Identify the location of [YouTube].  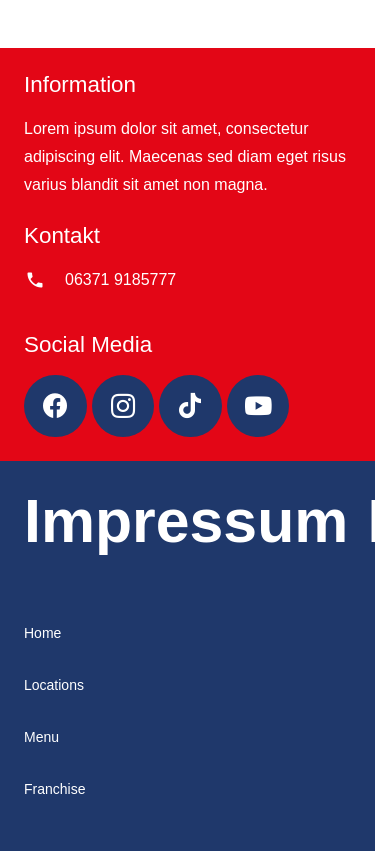
(258, 406).